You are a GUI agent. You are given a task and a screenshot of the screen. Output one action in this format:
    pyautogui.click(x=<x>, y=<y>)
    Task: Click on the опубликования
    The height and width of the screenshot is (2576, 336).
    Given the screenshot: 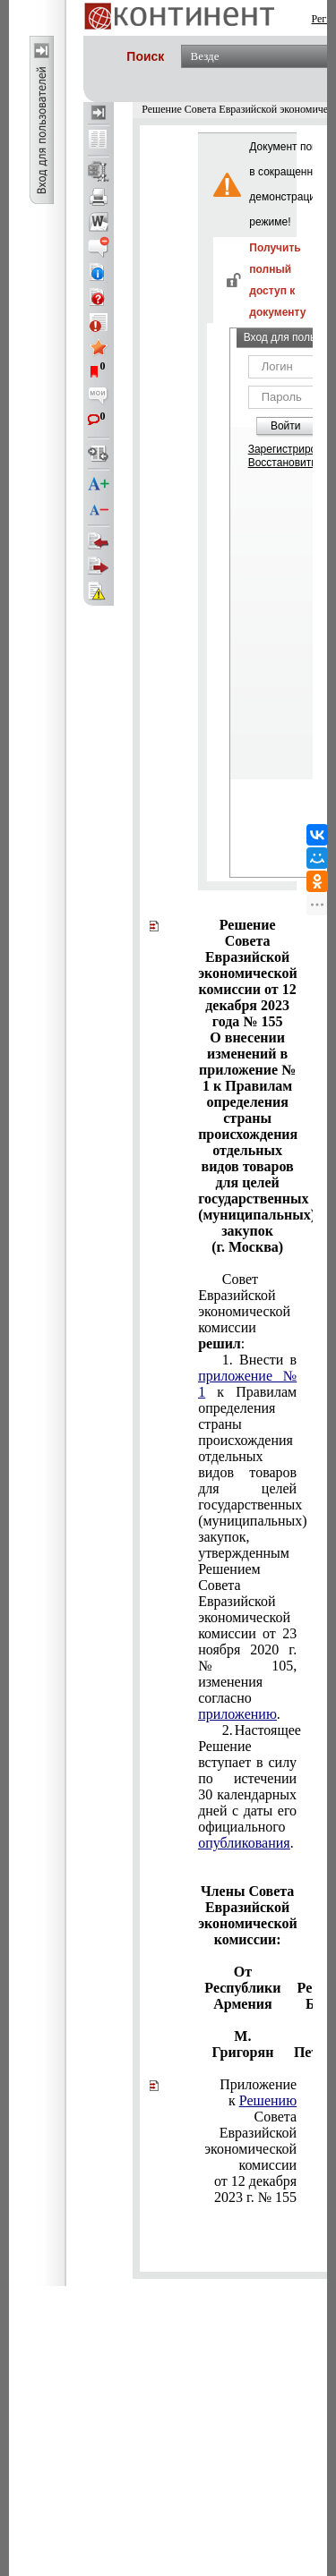 What is the action you would take?
    pyautogui.click(x=244, y=1842)
    